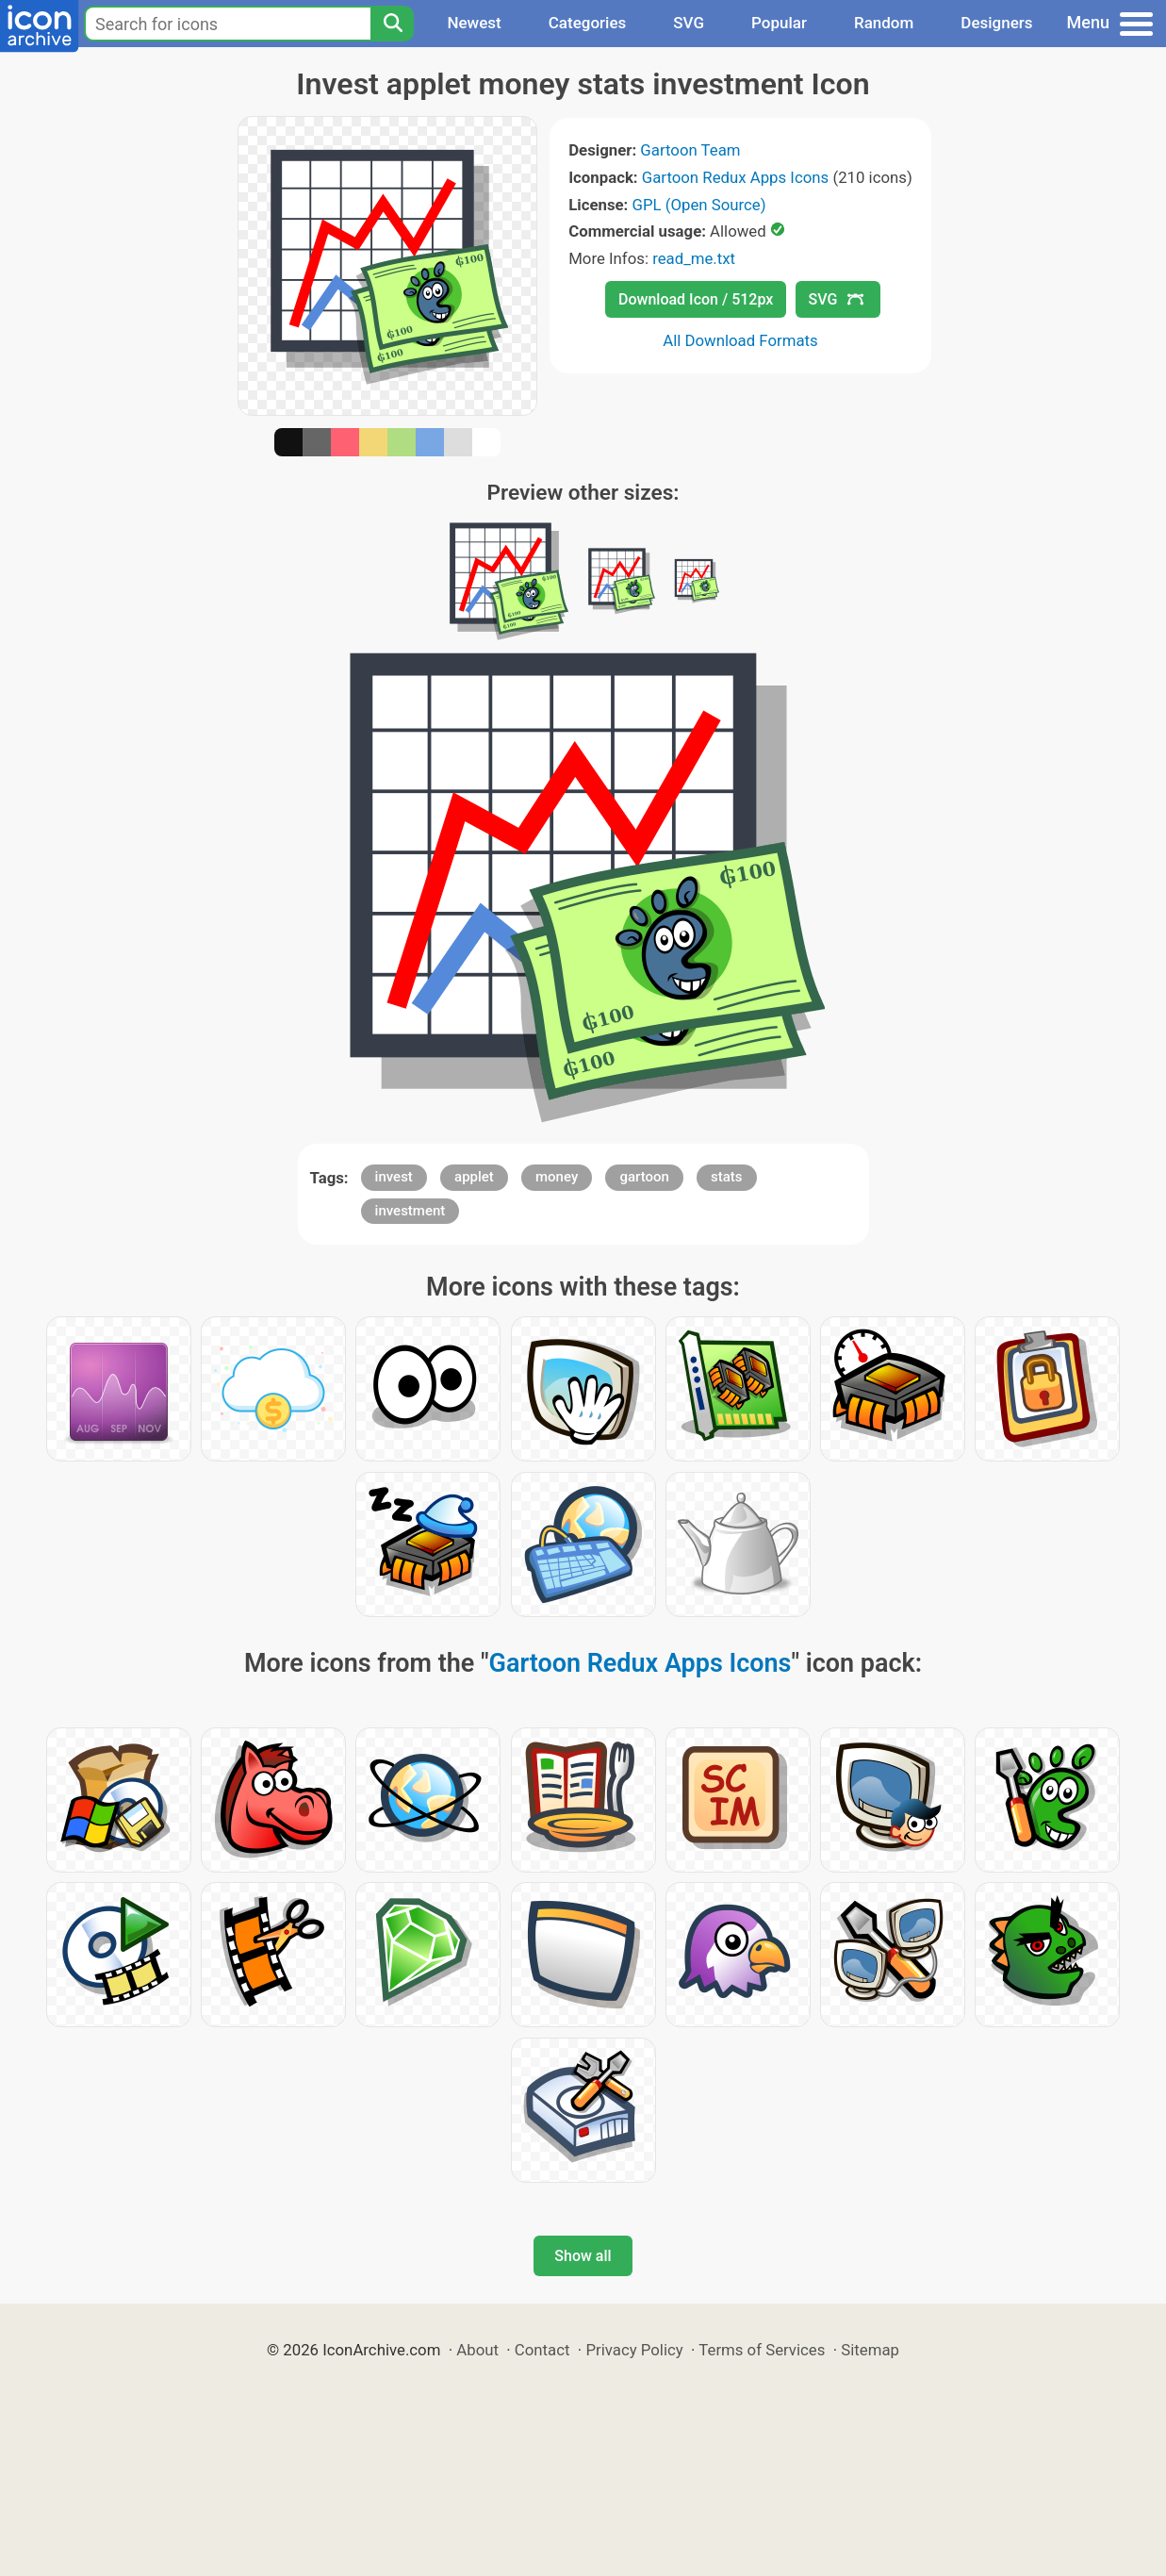 The width and height of the screenshot is (1166, 2576). Describe the element at coordinates (542, 2349) in the screenshot. I see `Contact` at that location.